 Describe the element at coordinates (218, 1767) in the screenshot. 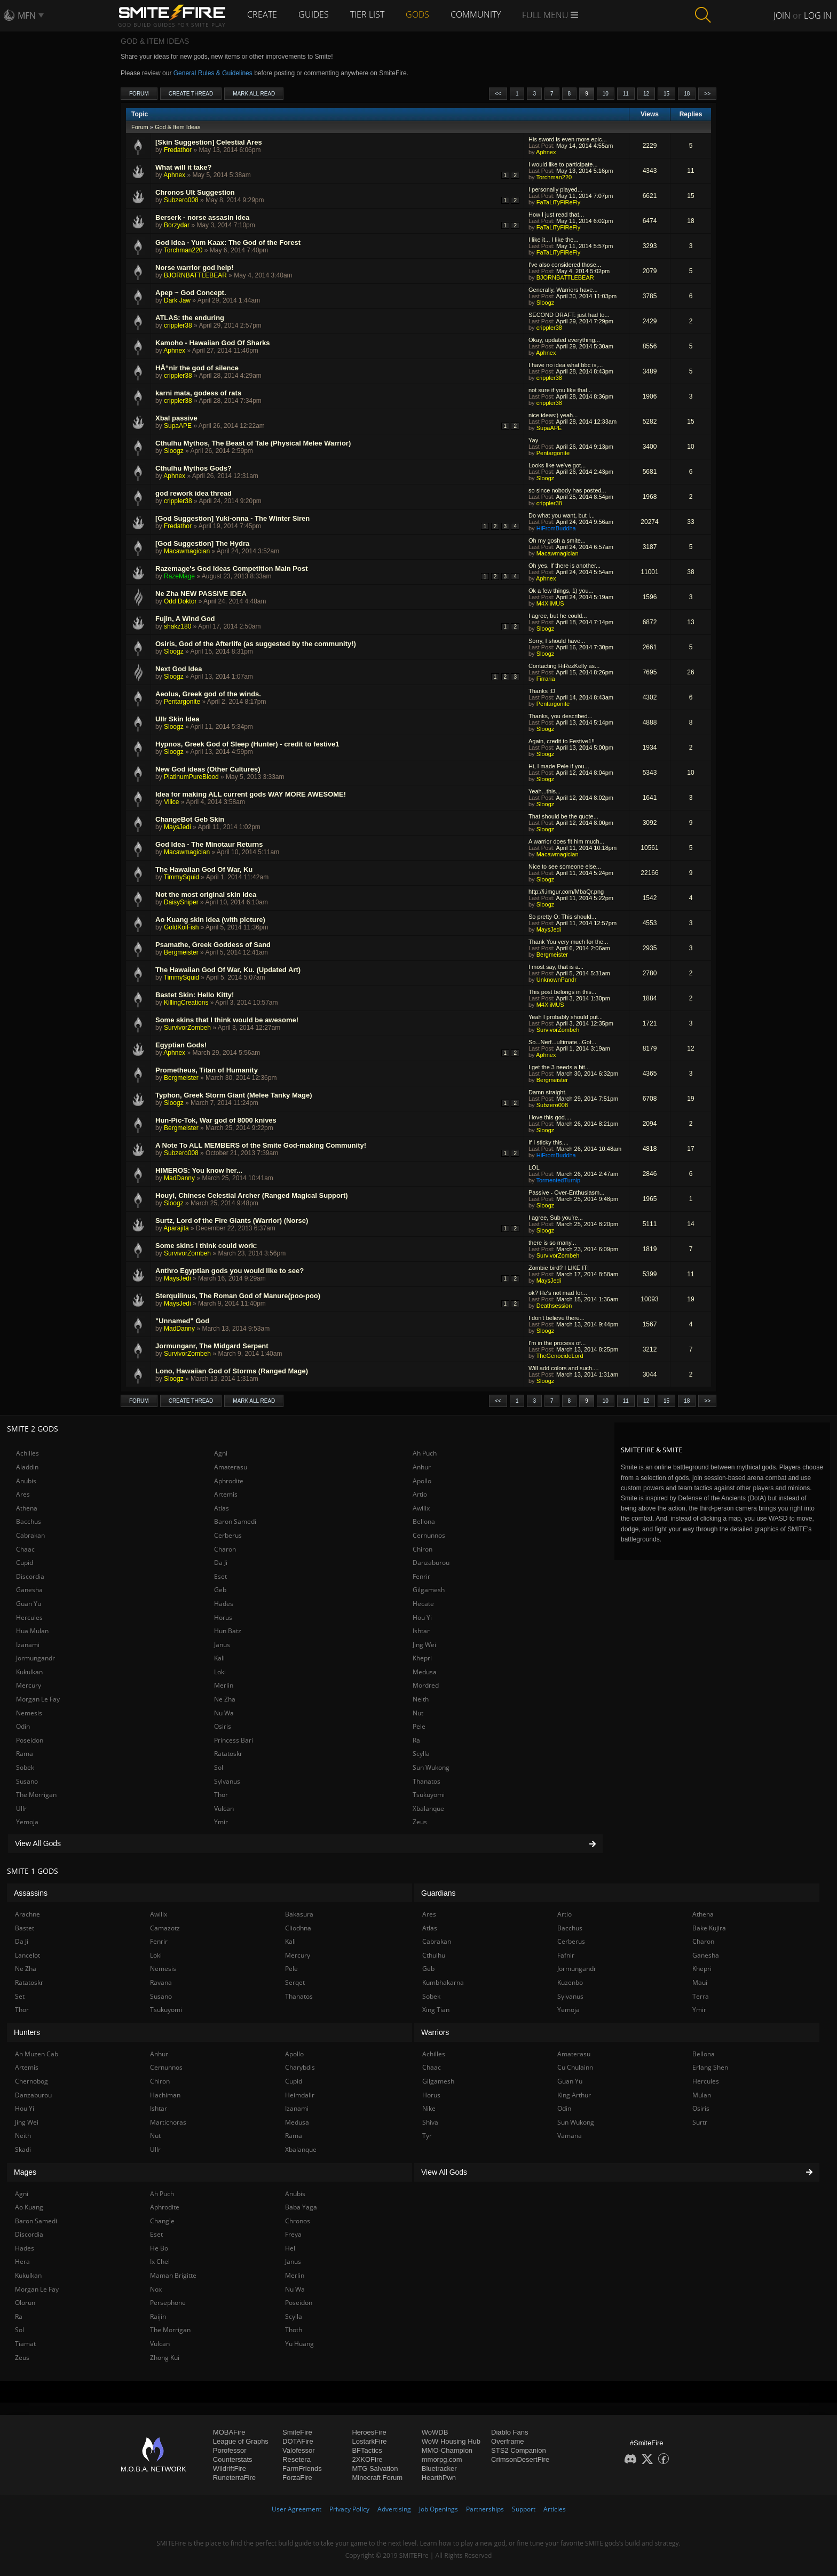

I see `Sol` at that location.